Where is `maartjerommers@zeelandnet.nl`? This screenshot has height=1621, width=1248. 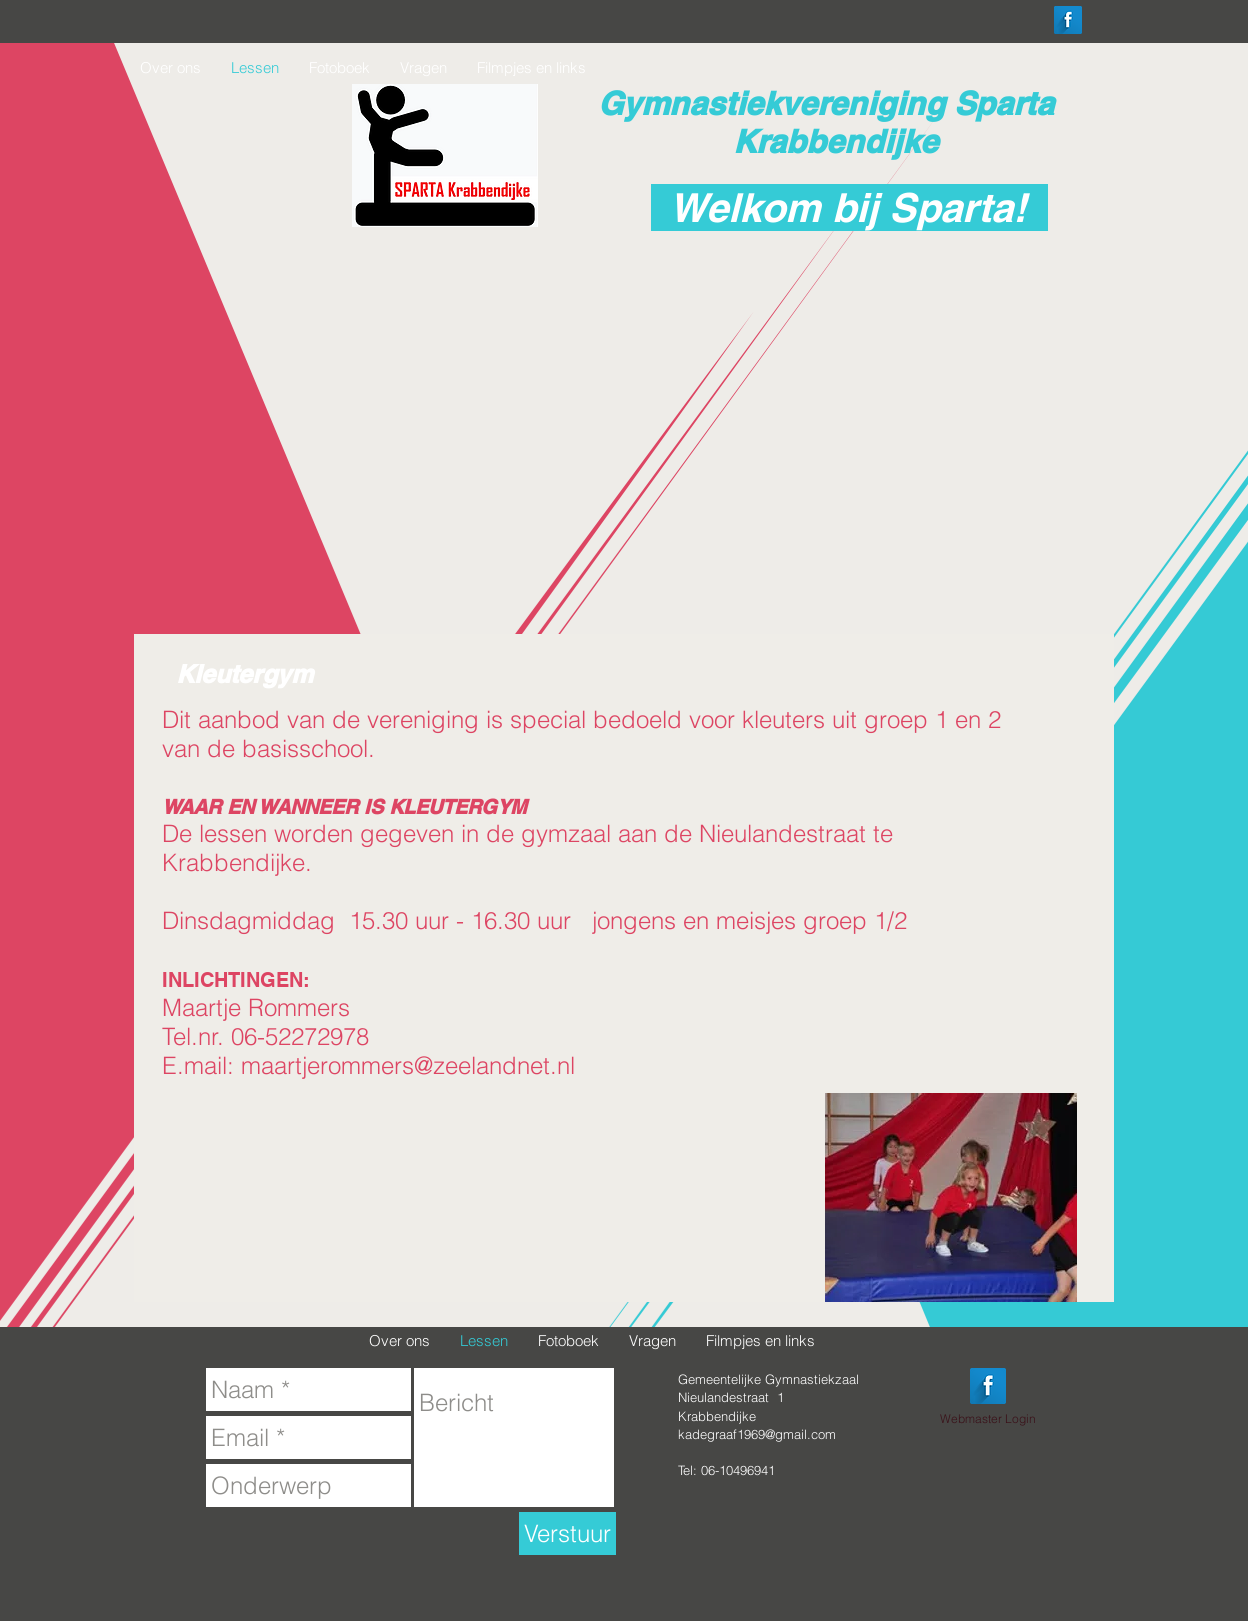
maartjerommers@zeelandnet.nl is located at coordinates (408, 1065).